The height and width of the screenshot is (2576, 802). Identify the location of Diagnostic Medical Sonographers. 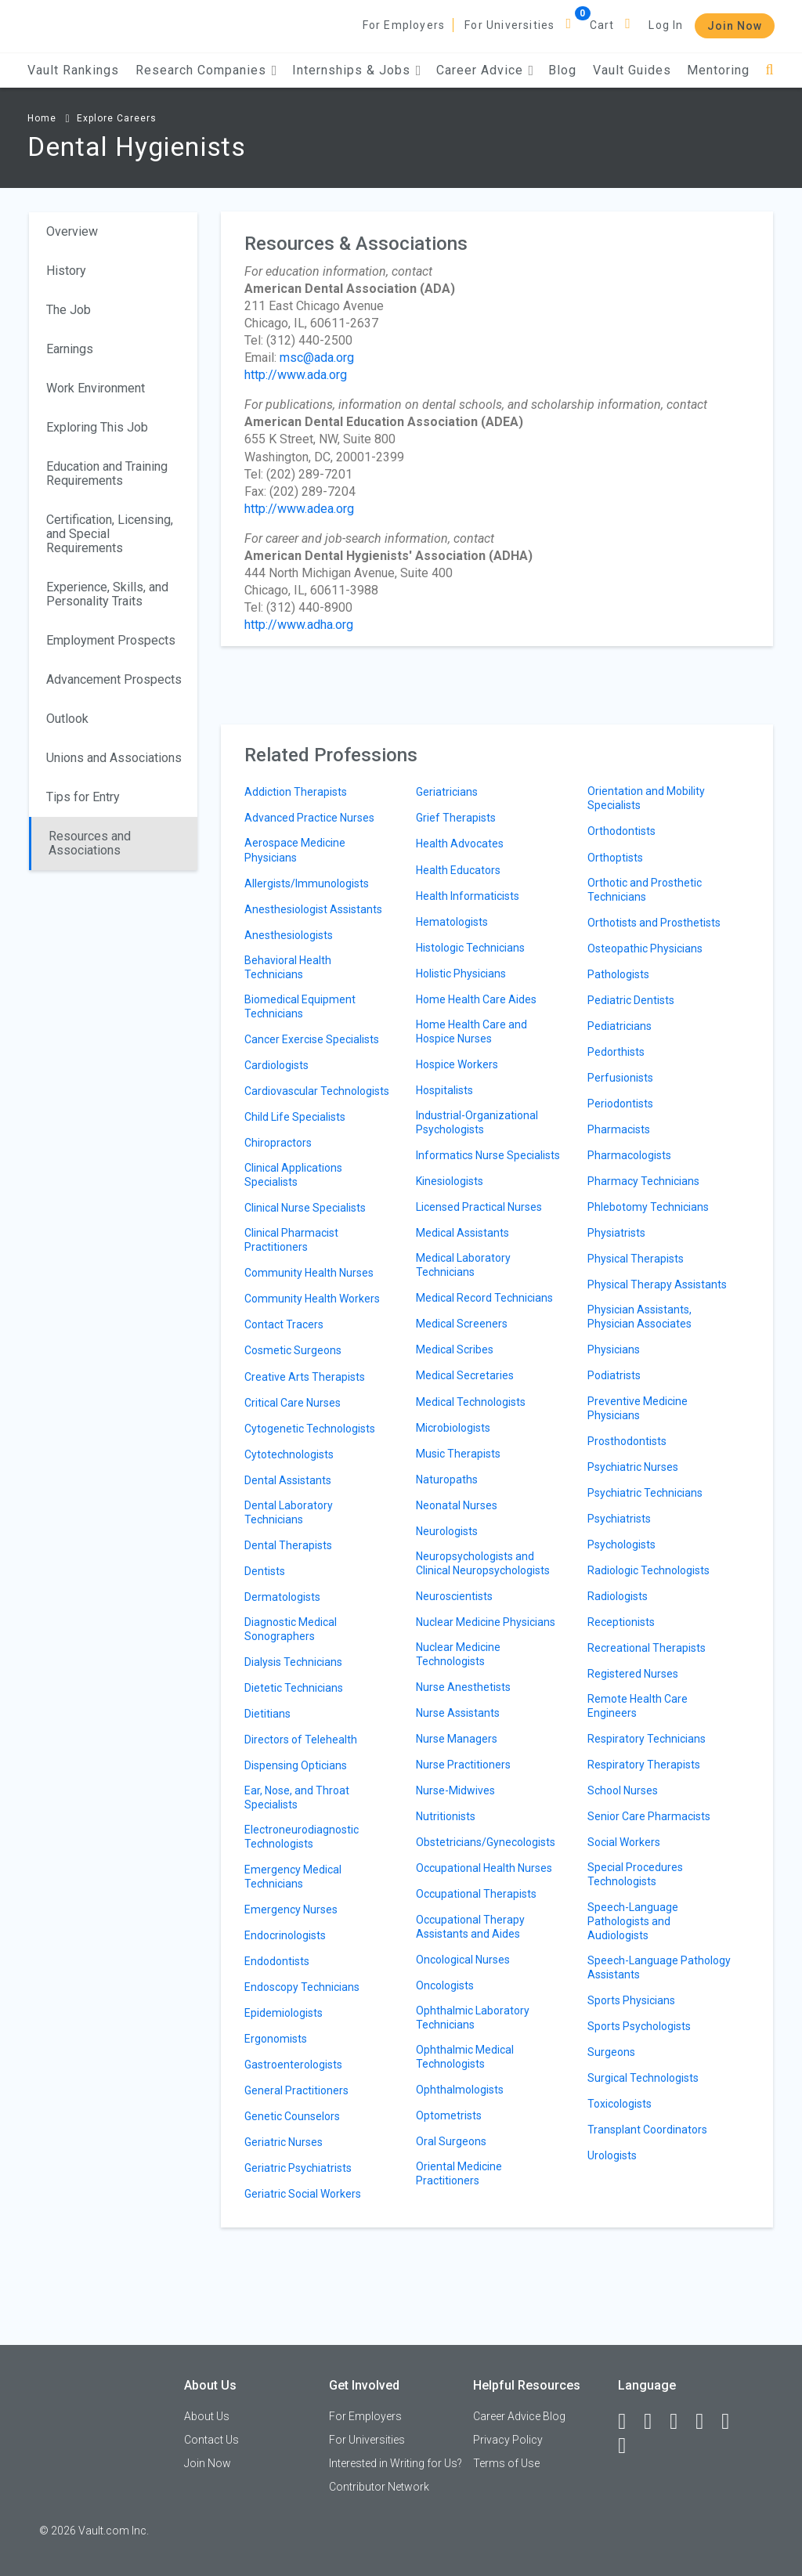
(290, 1629).